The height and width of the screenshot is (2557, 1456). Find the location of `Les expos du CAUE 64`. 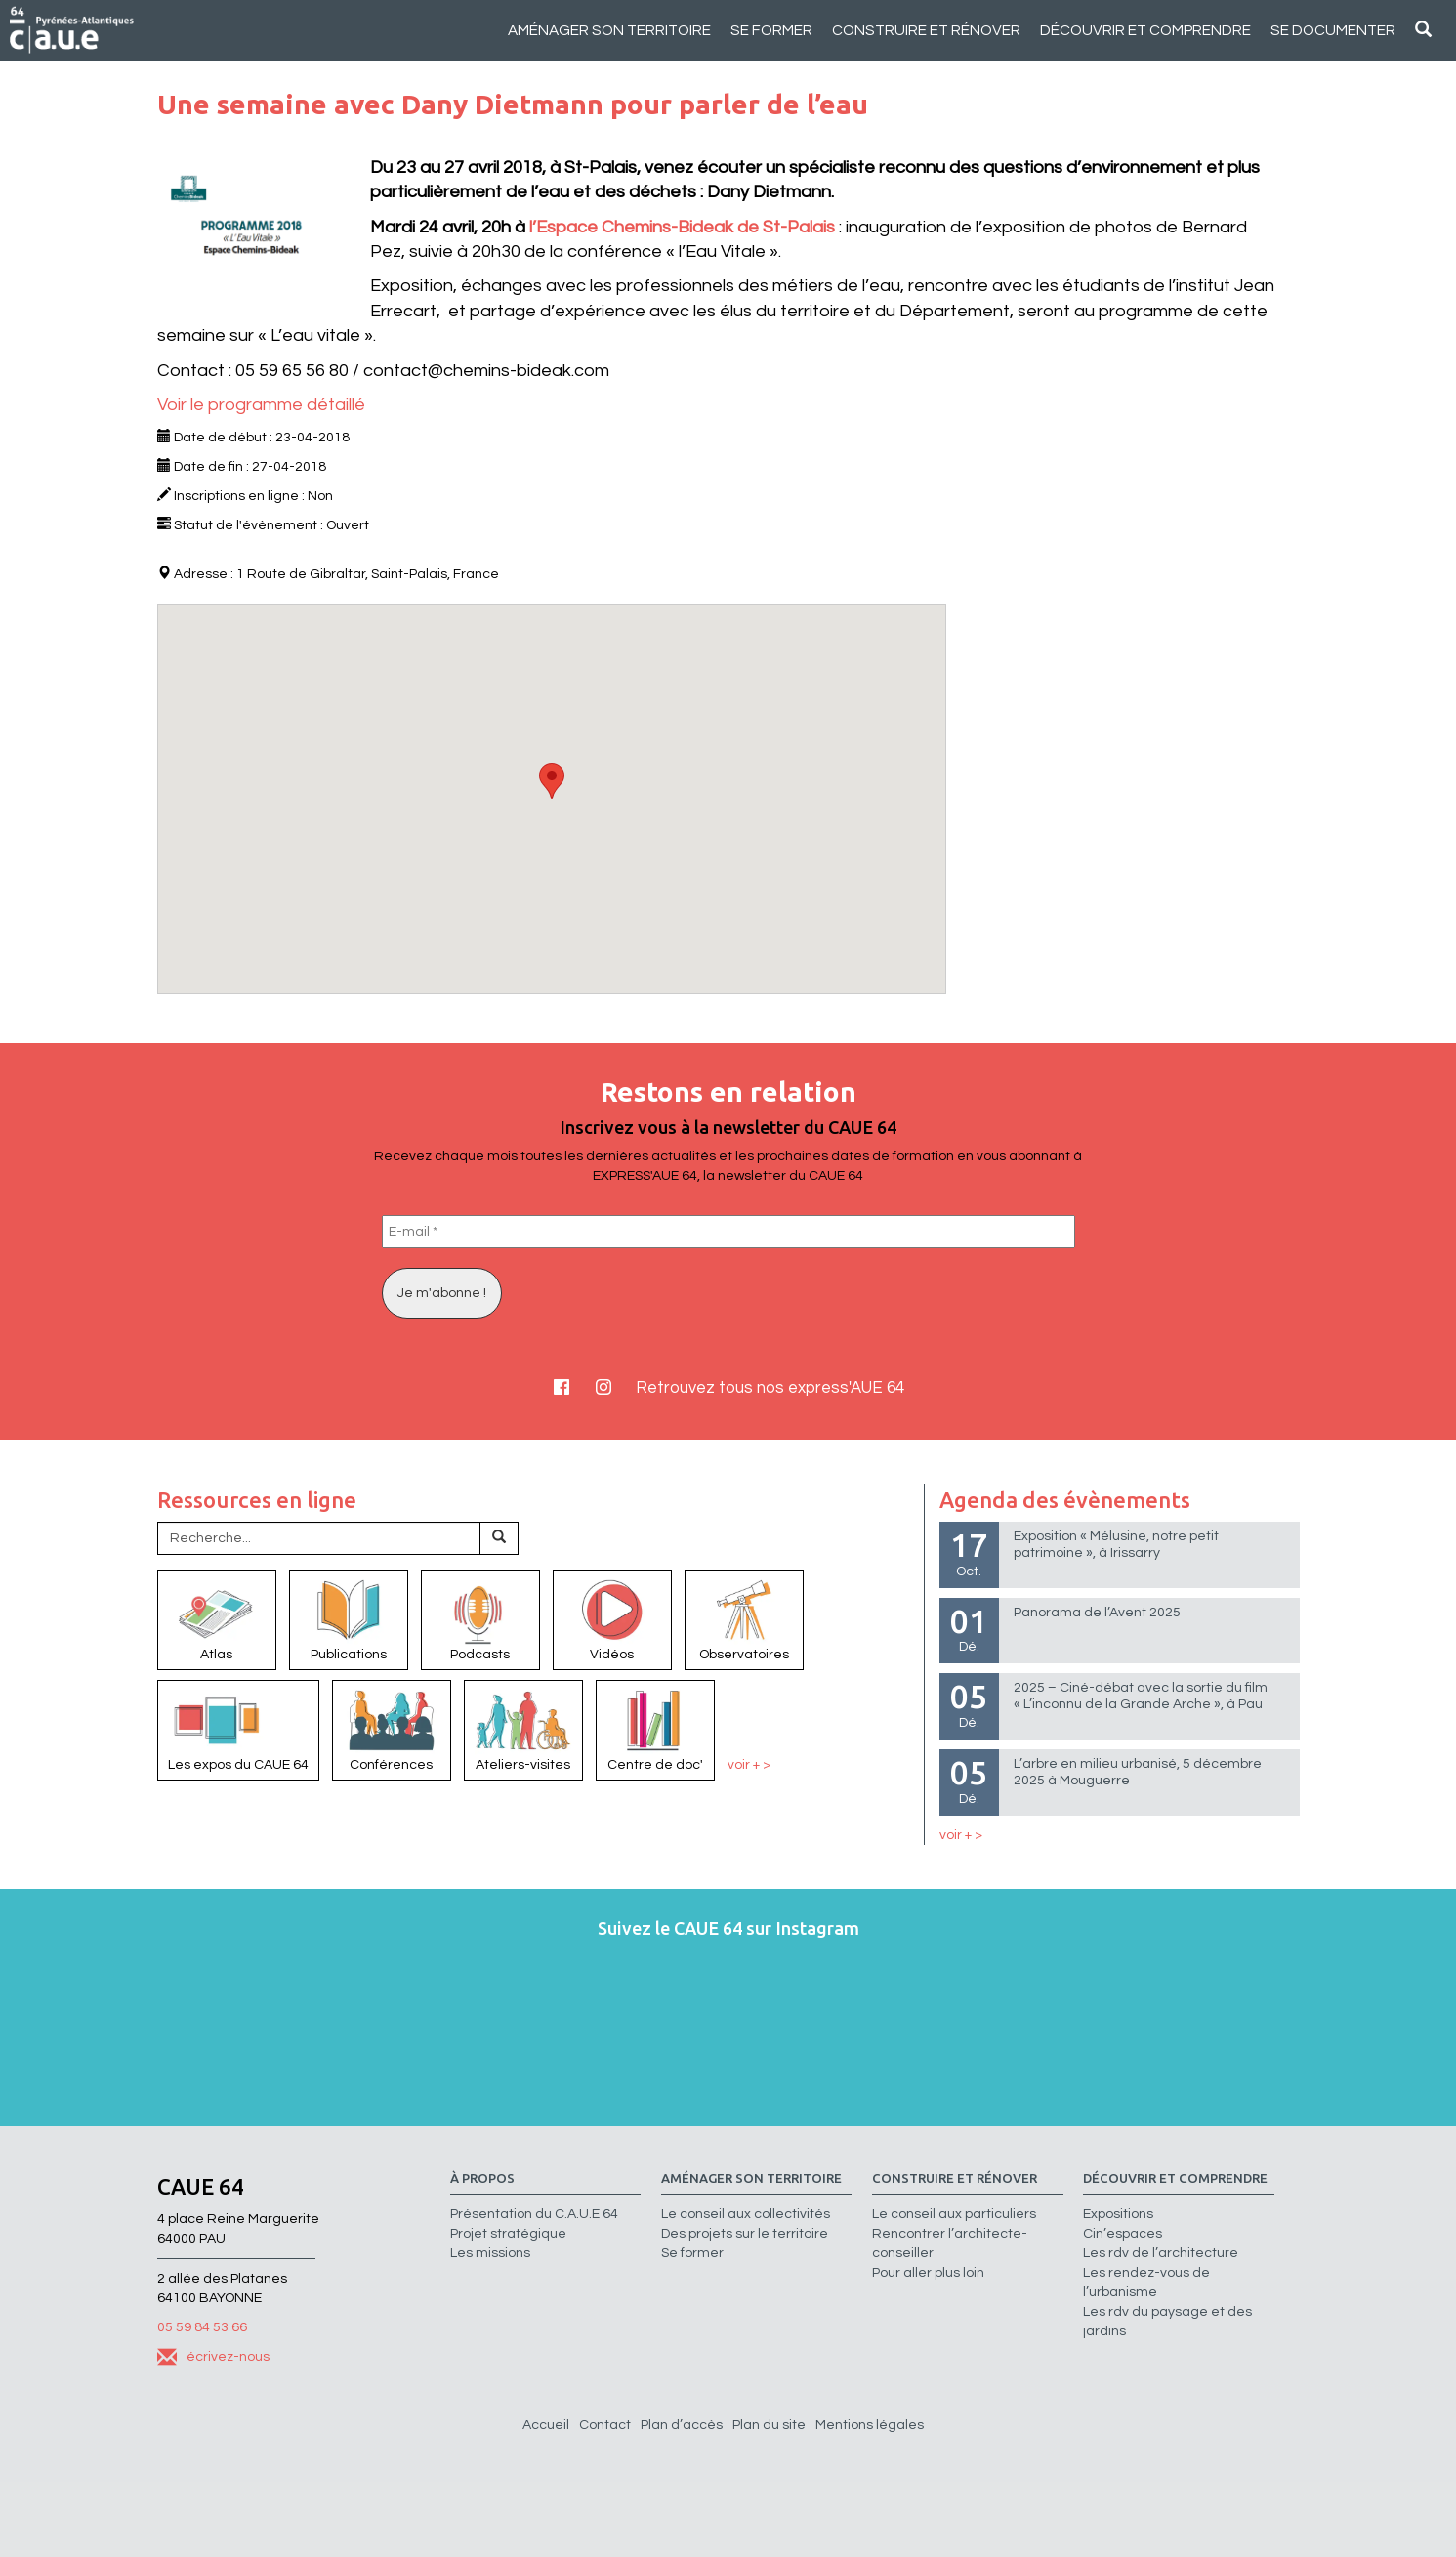

Les expos du CAUE 64 is located at coordinates (238, 1729).